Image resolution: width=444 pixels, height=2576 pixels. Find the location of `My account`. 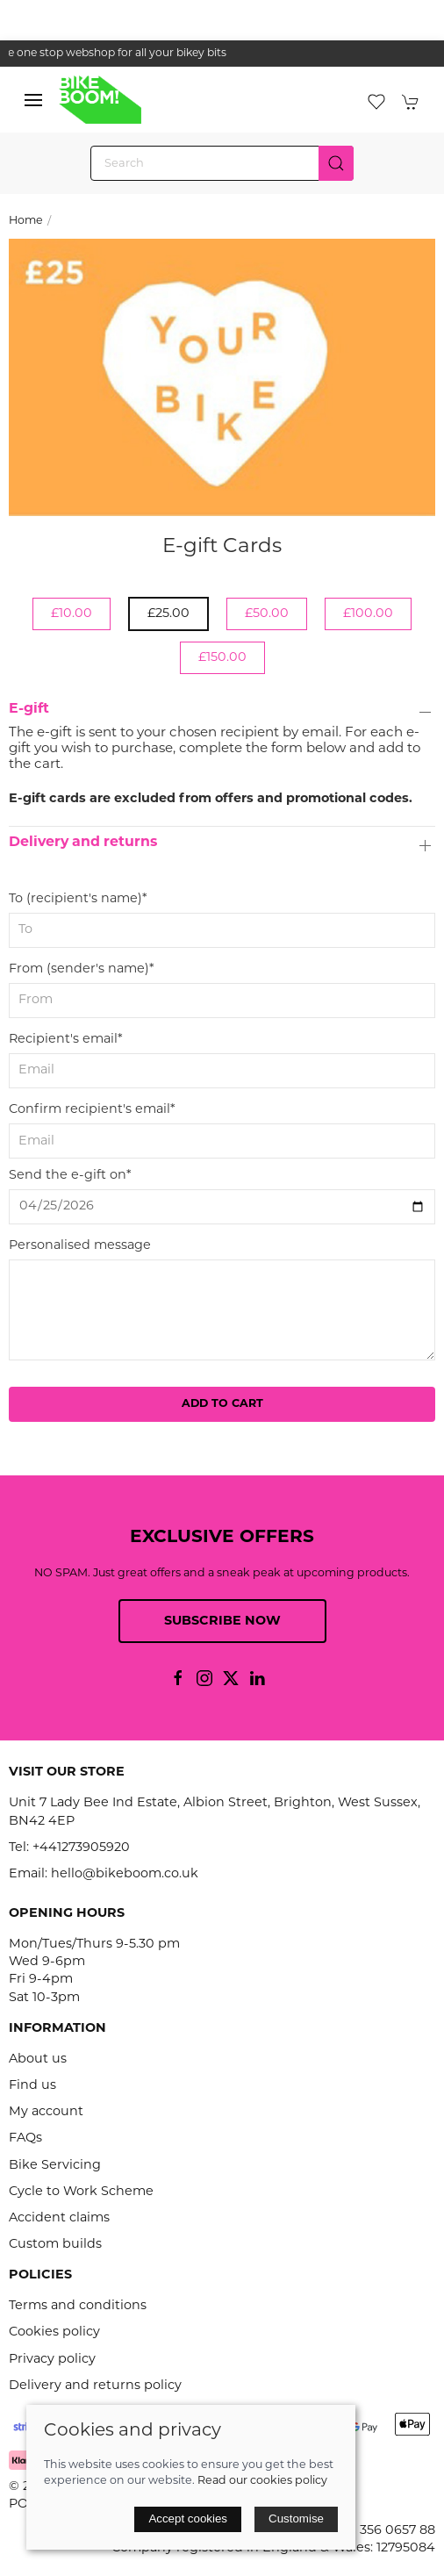

My account is located at coordinates (46, 2112).